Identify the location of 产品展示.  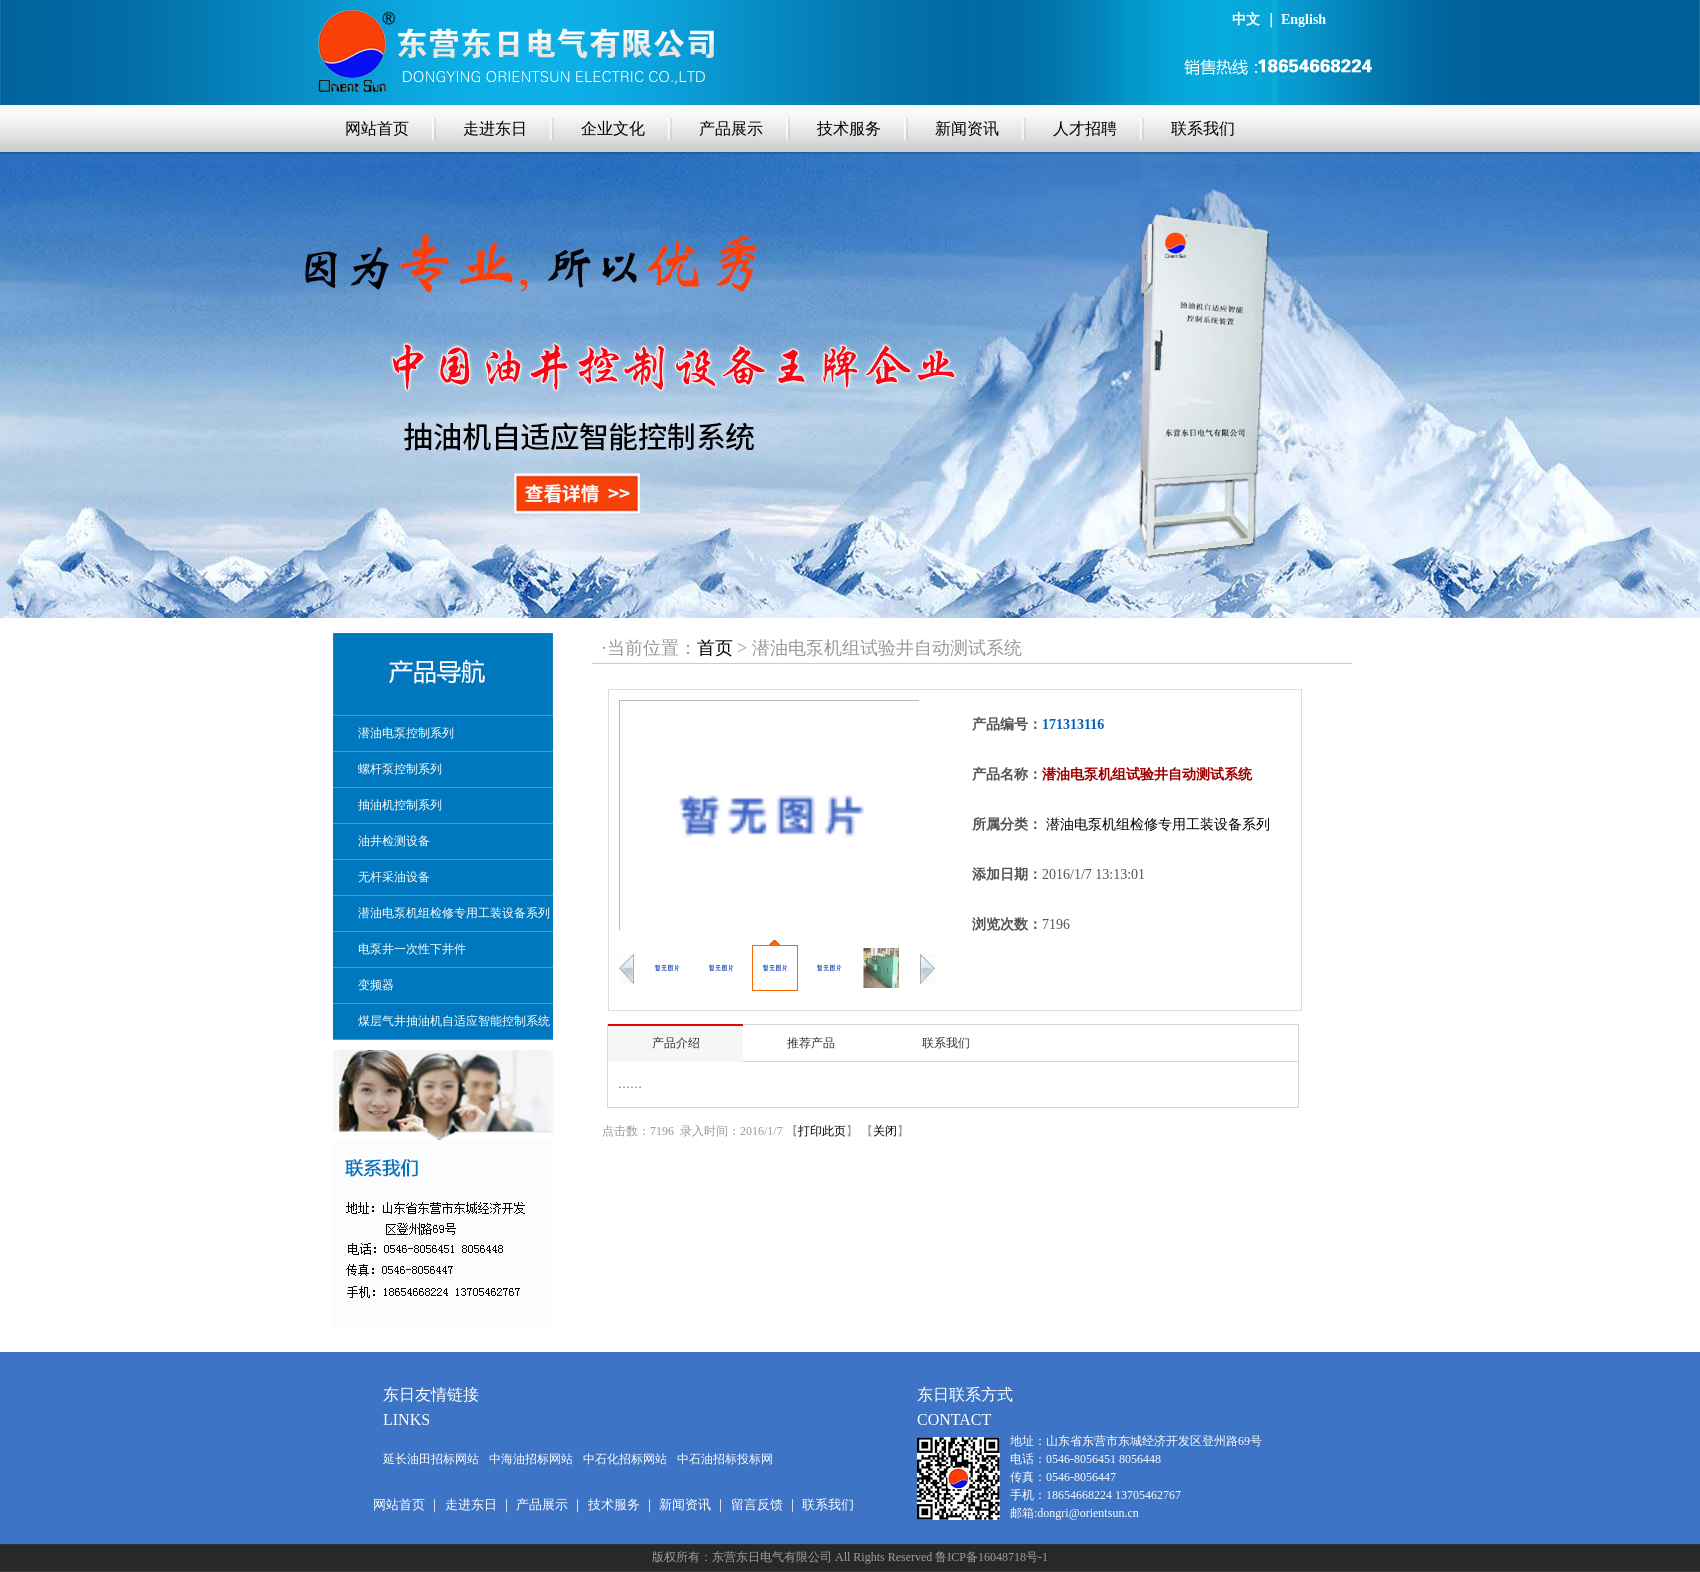
(731, 128).